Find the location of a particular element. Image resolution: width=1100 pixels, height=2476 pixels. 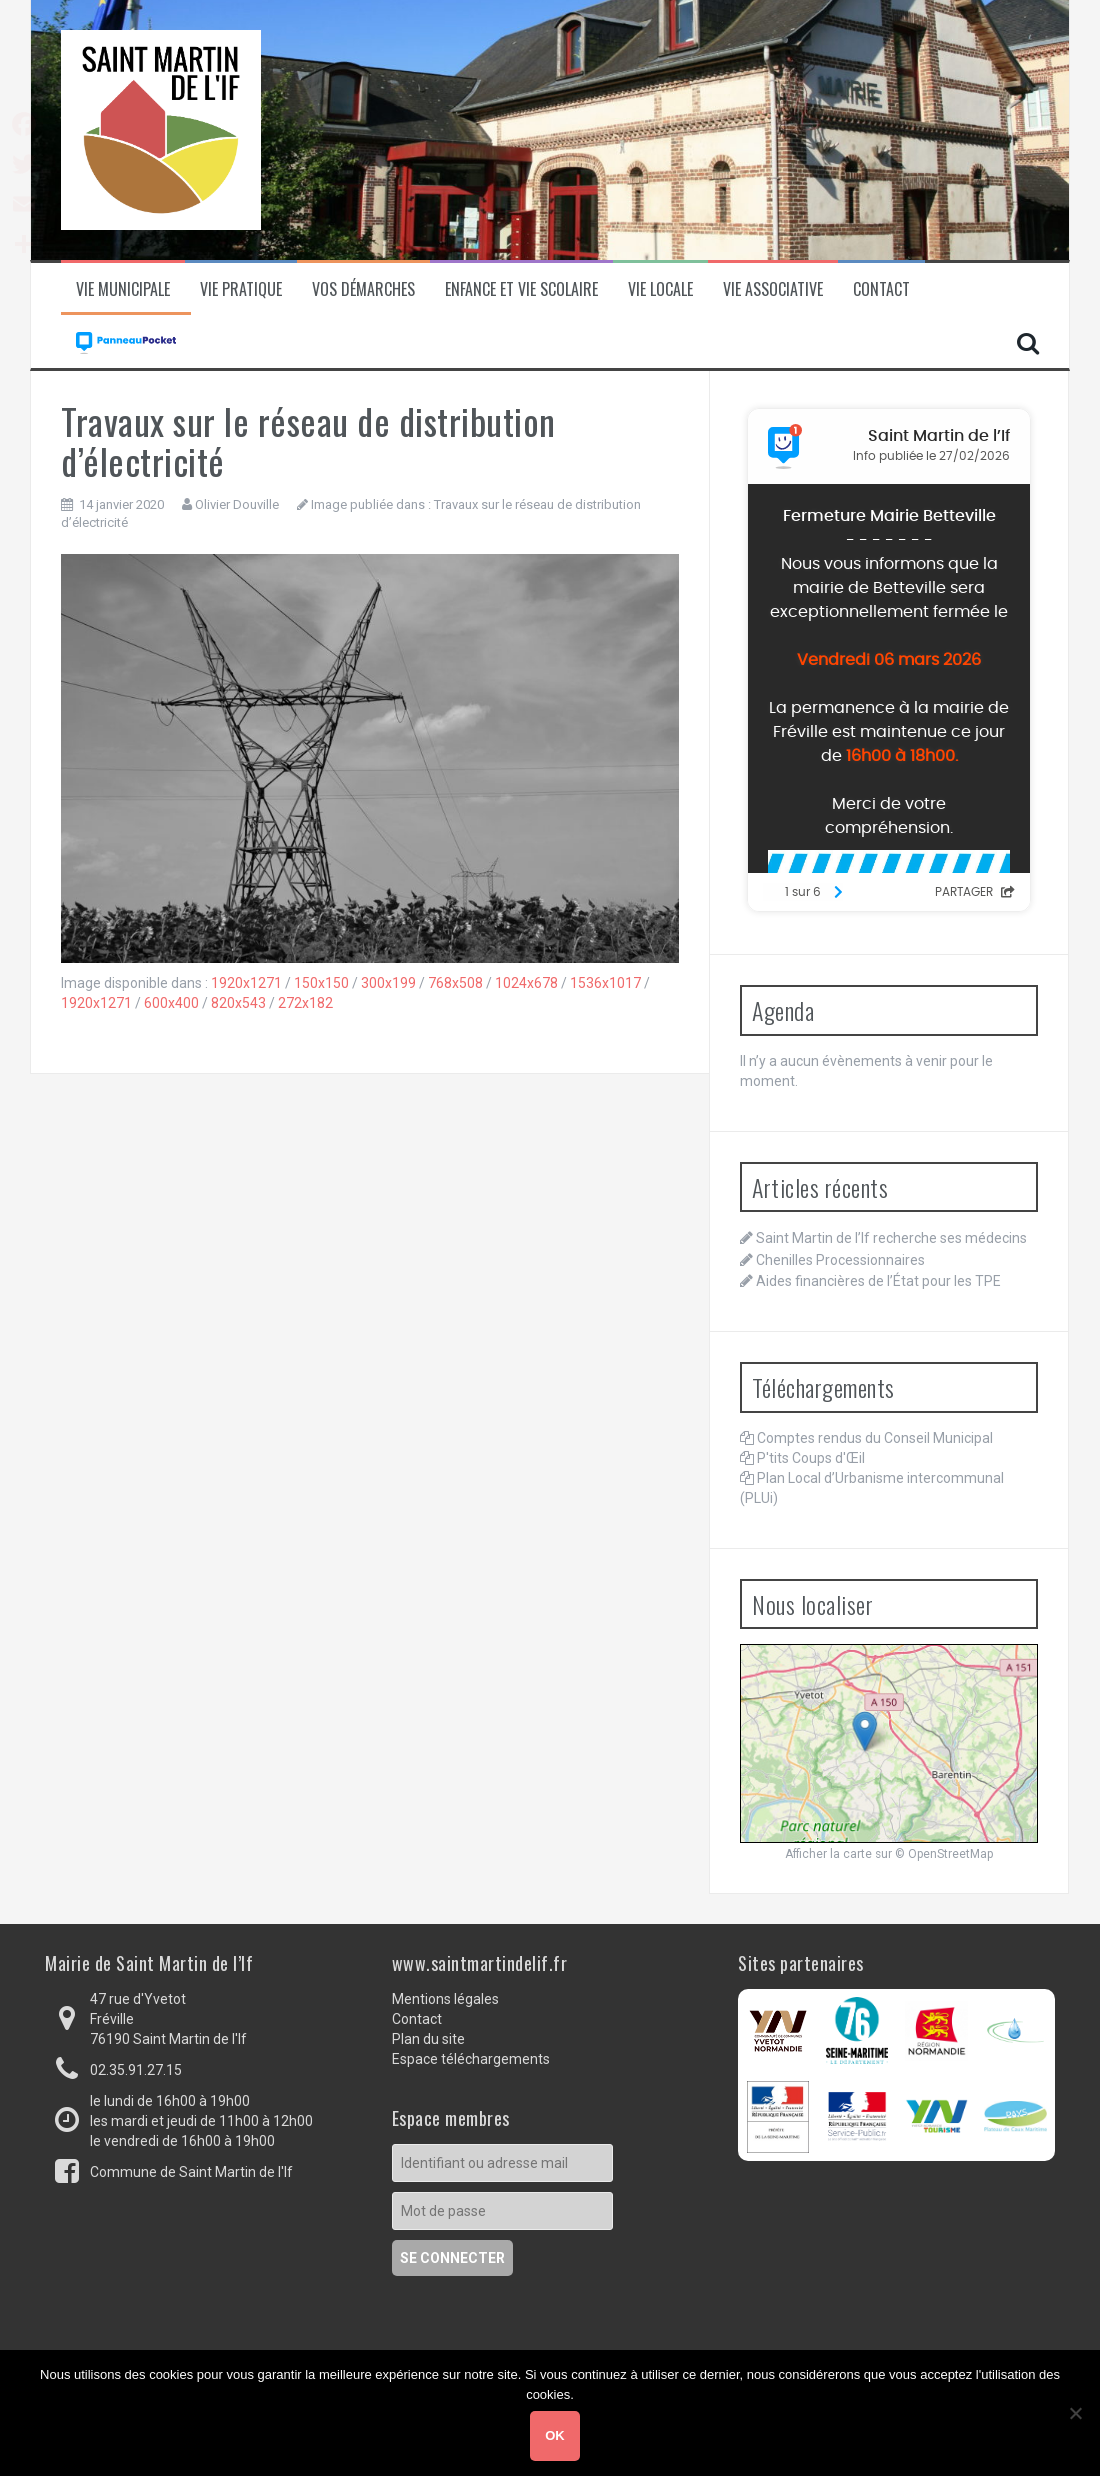

Afficher la carte is located at coordinates (828, 1854).